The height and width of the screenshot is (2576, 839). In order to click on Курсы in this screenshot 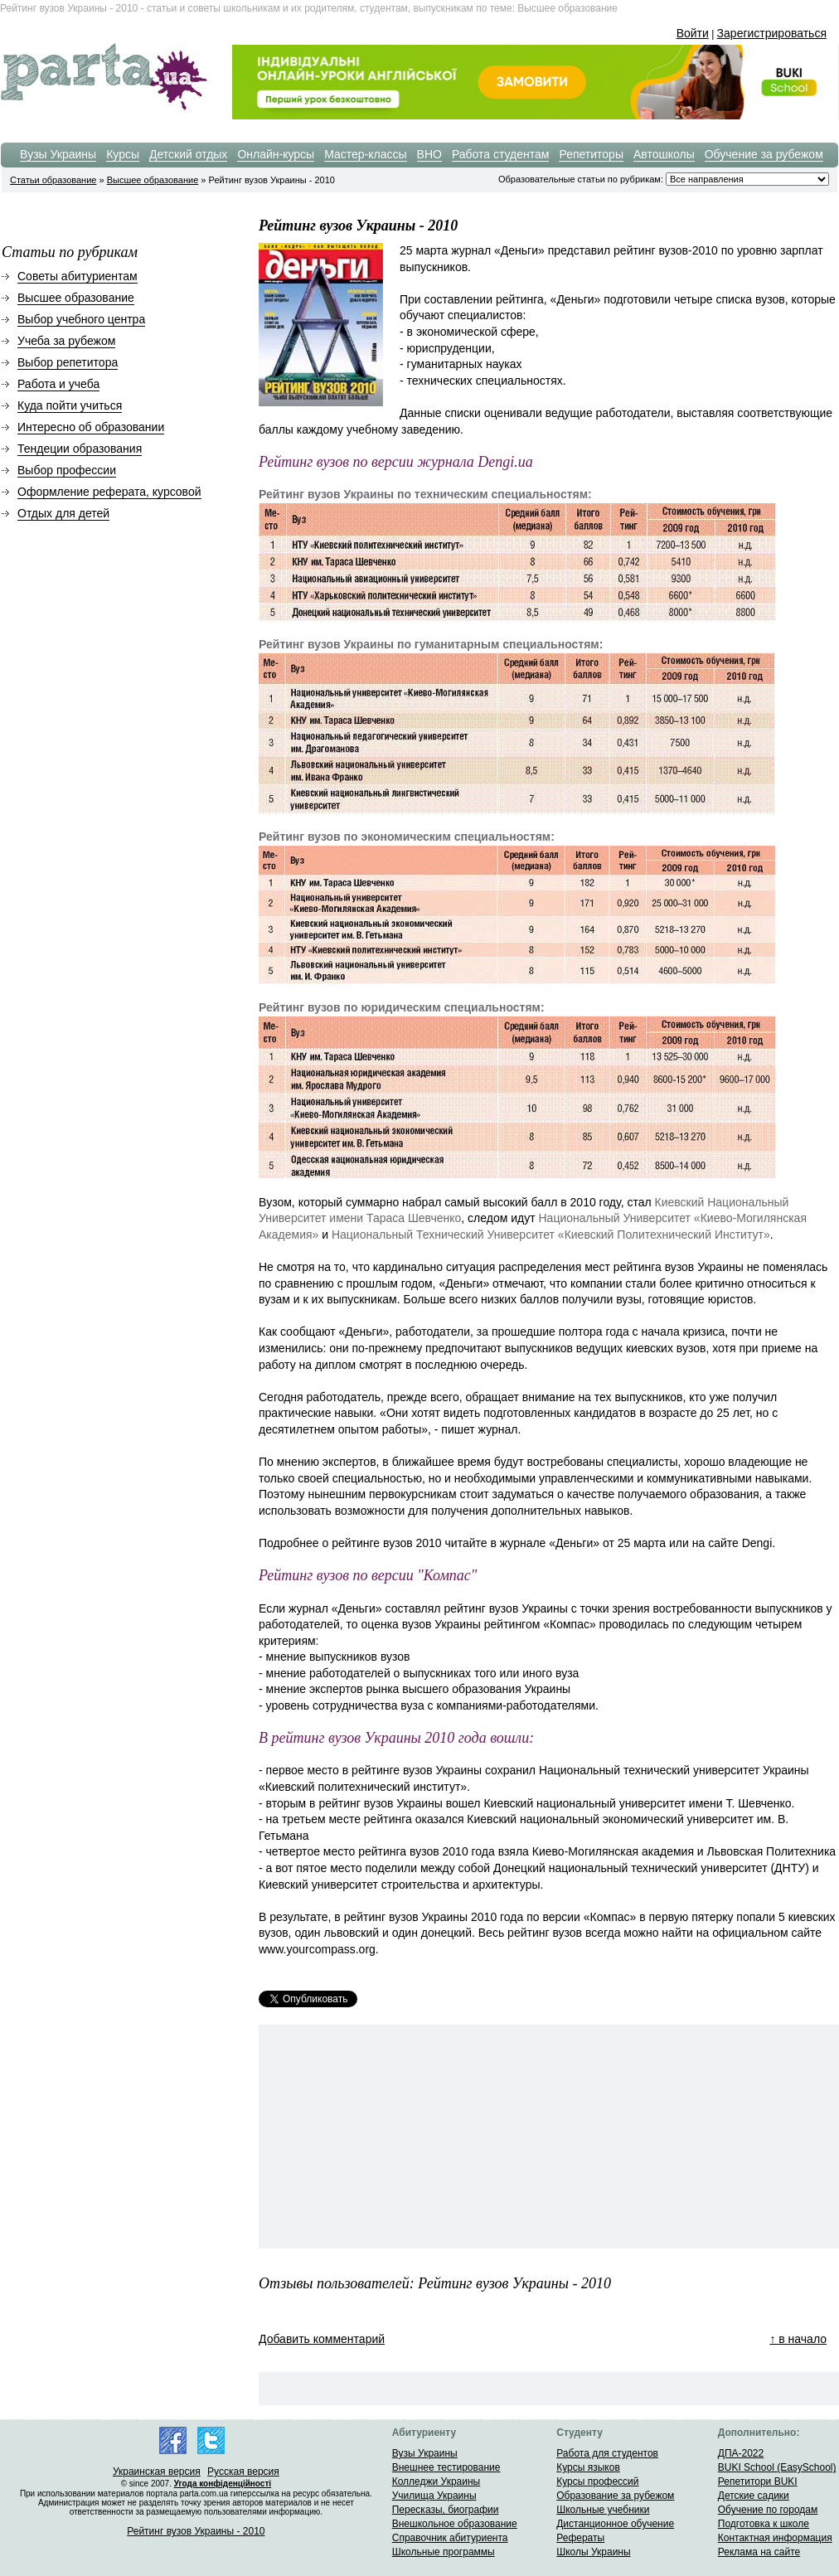, I will do `click(122, 154)`.